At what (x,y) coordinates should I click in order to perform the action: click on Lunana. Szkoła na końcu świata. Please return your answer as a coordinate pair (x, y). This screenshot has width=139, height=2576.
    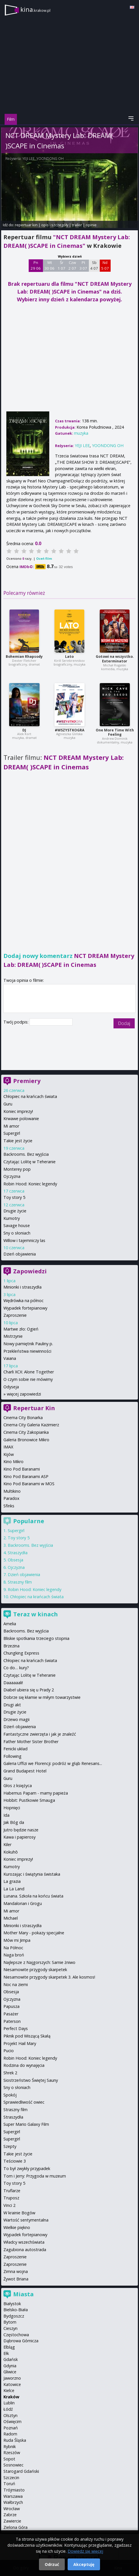
    Looking at the image, I should click on (33, 1896).